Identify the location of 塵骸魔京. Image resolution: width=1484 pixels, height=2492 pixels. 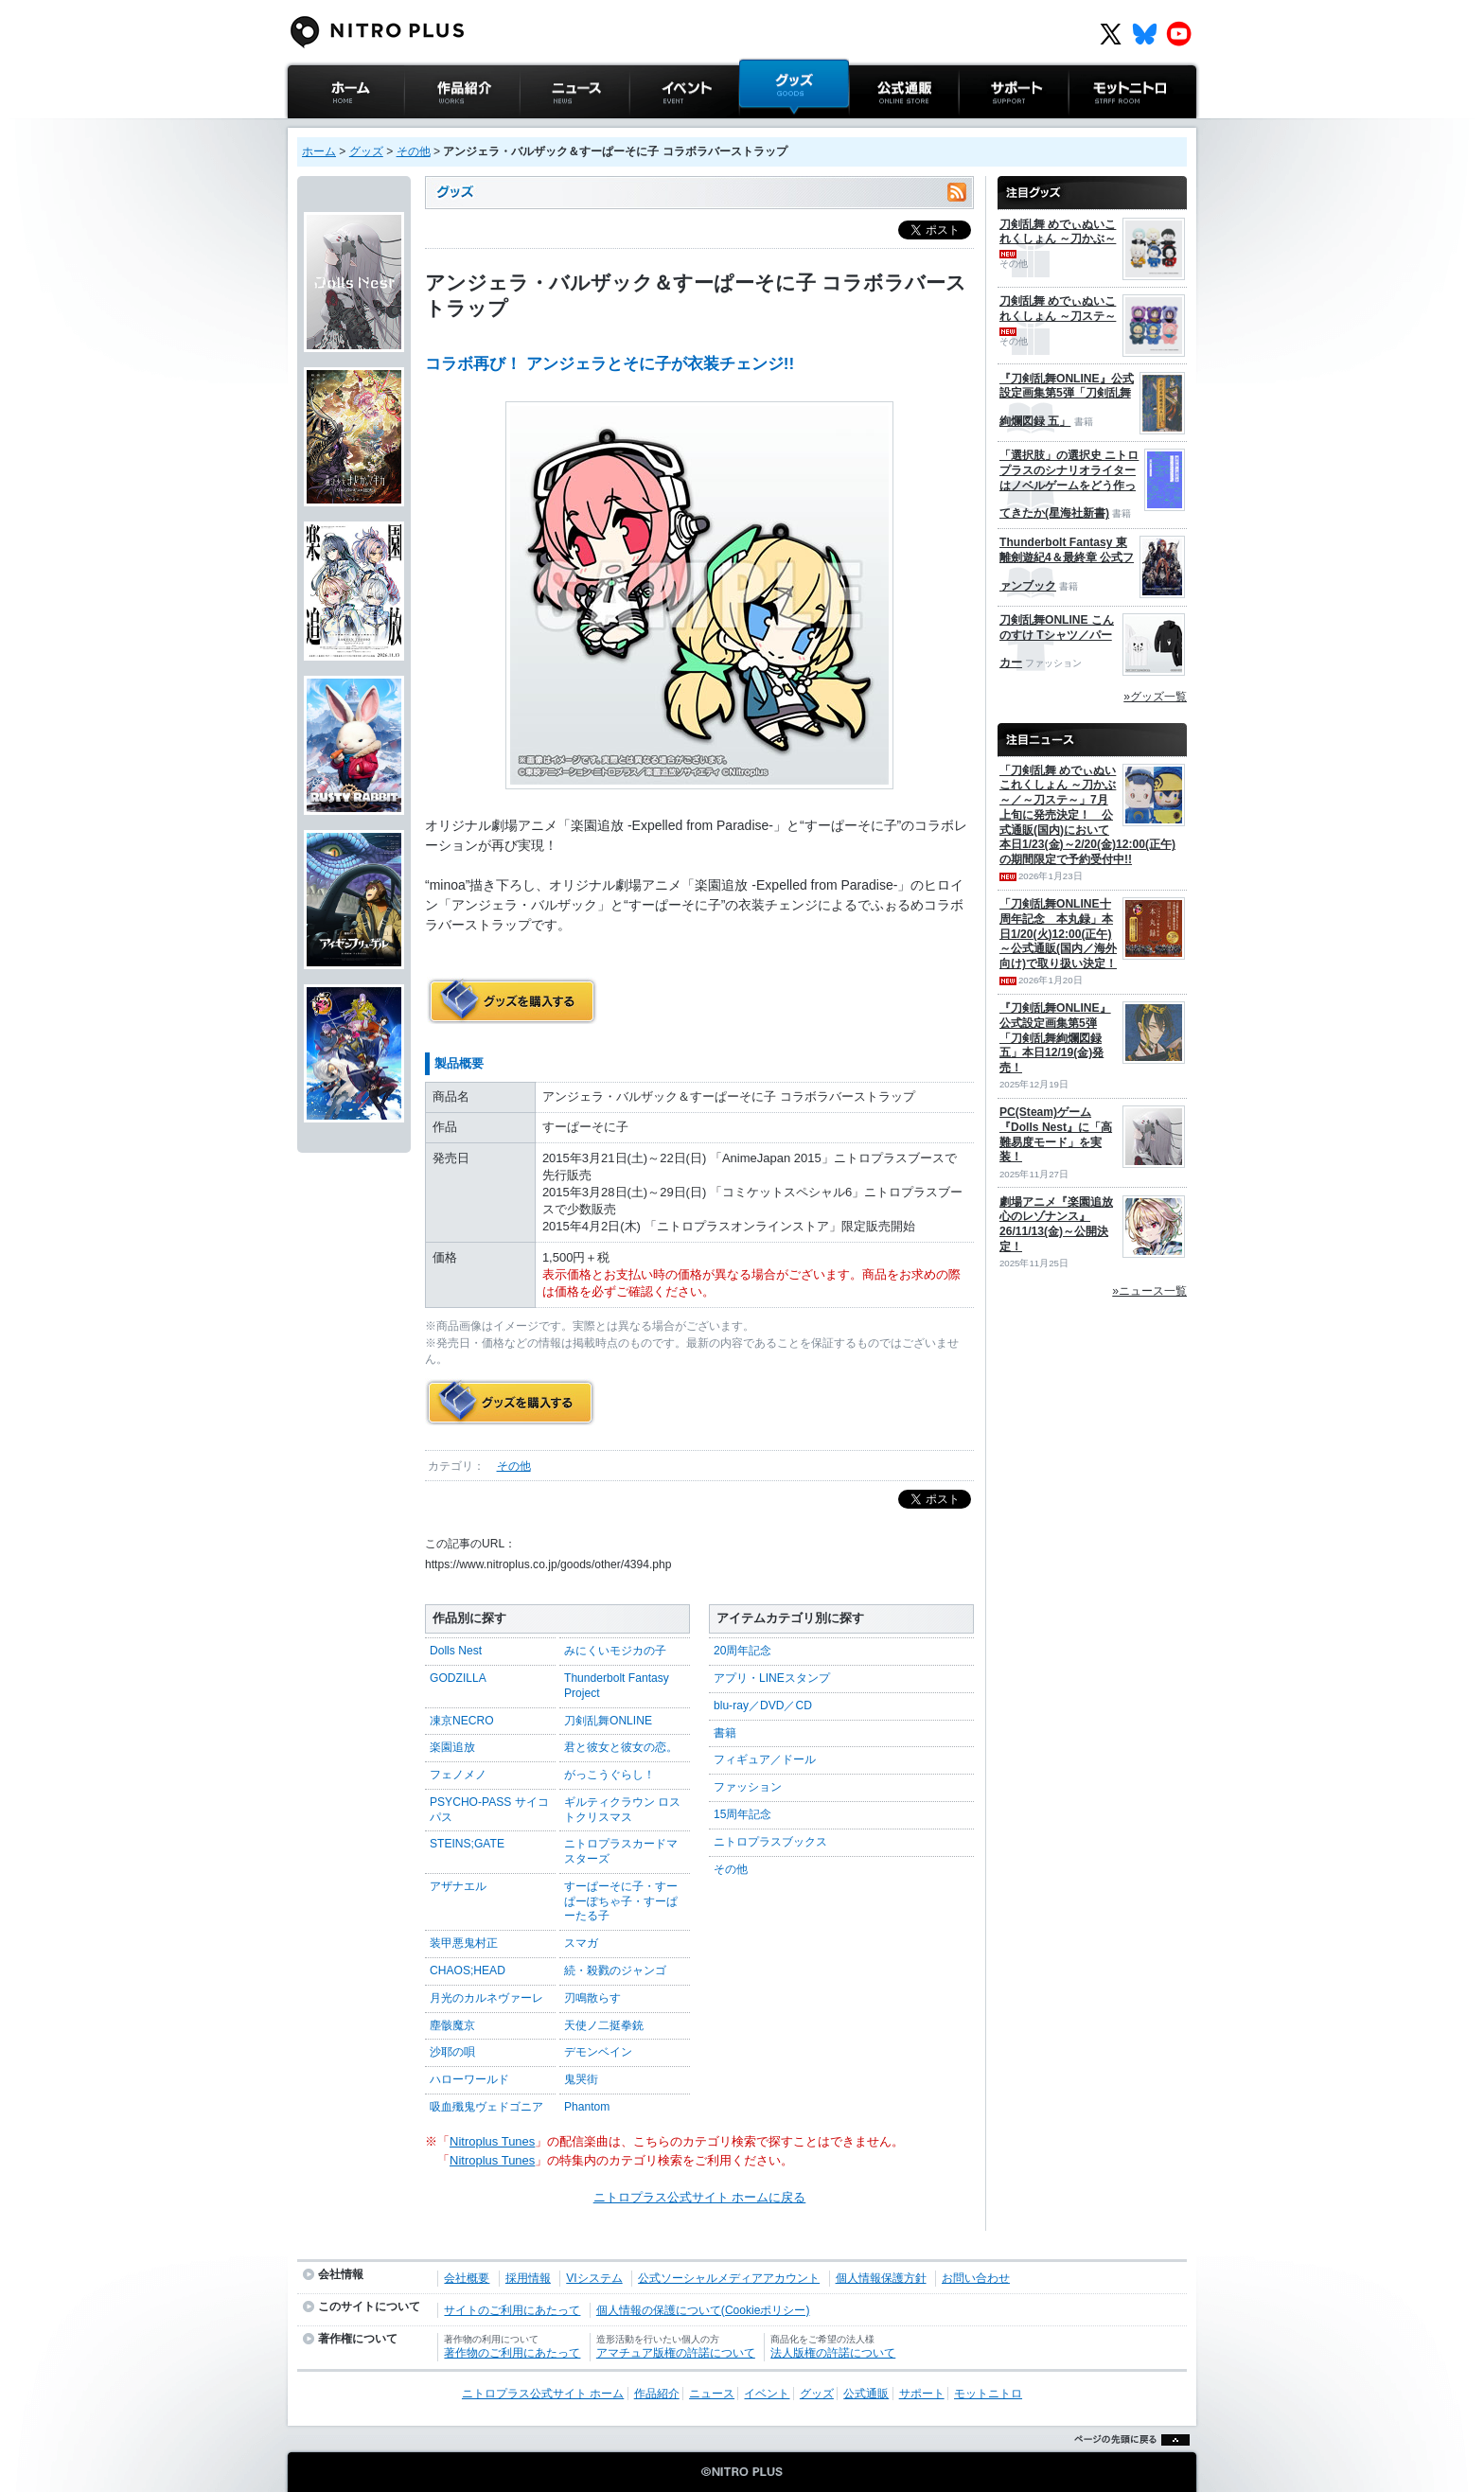
(452, 2025).